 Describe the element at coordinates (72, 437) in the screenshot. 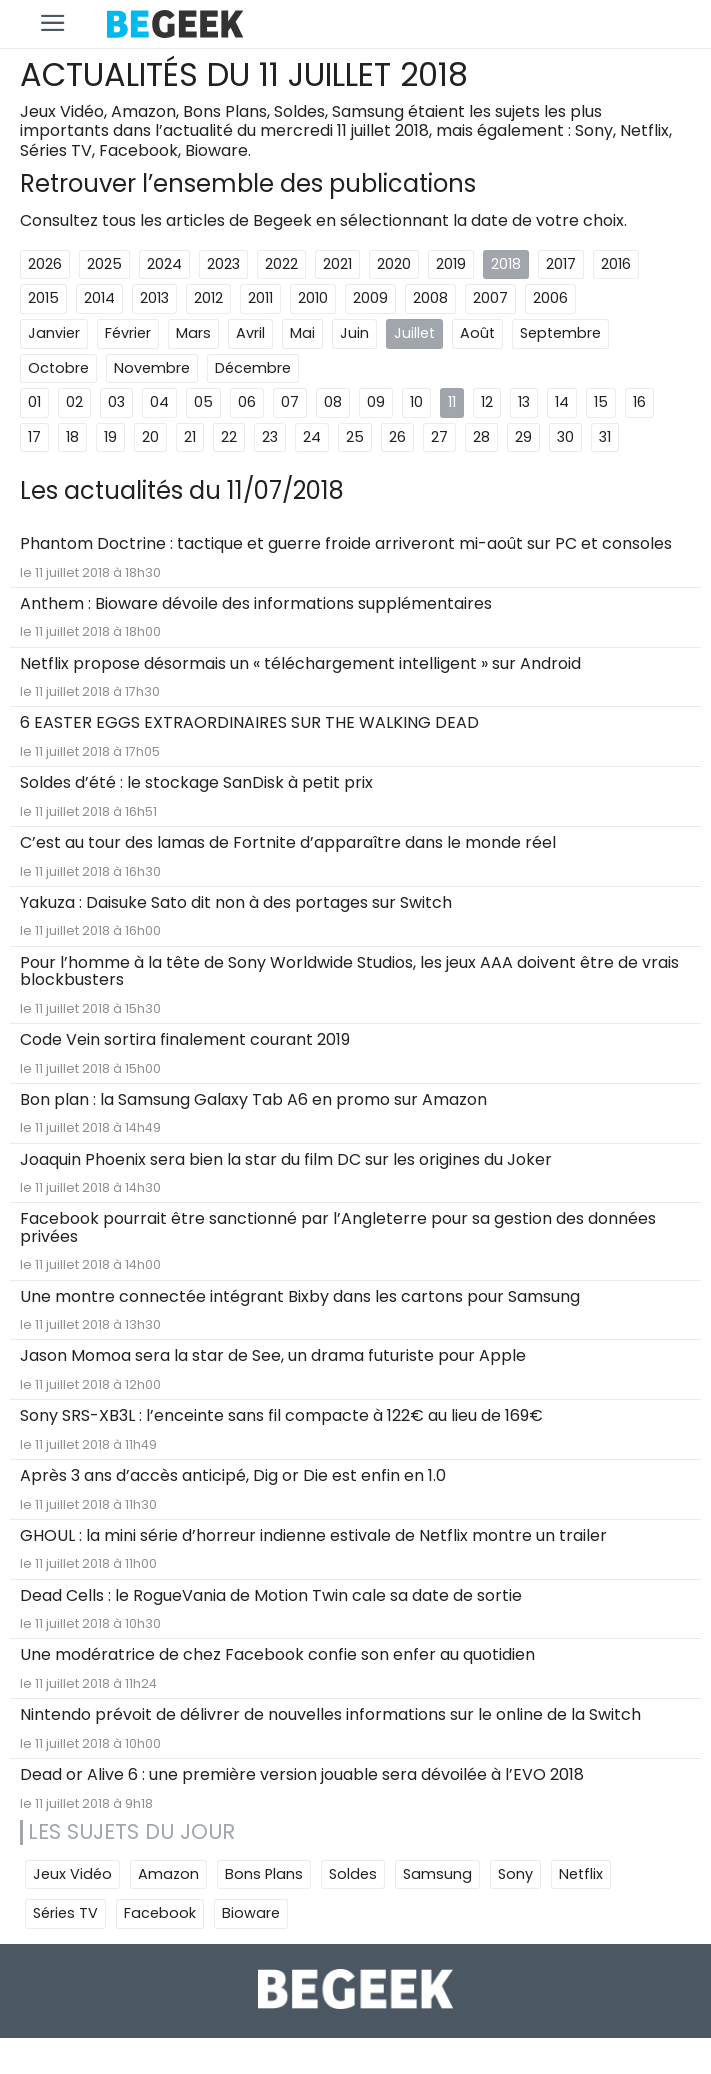

I see `18` at that location.